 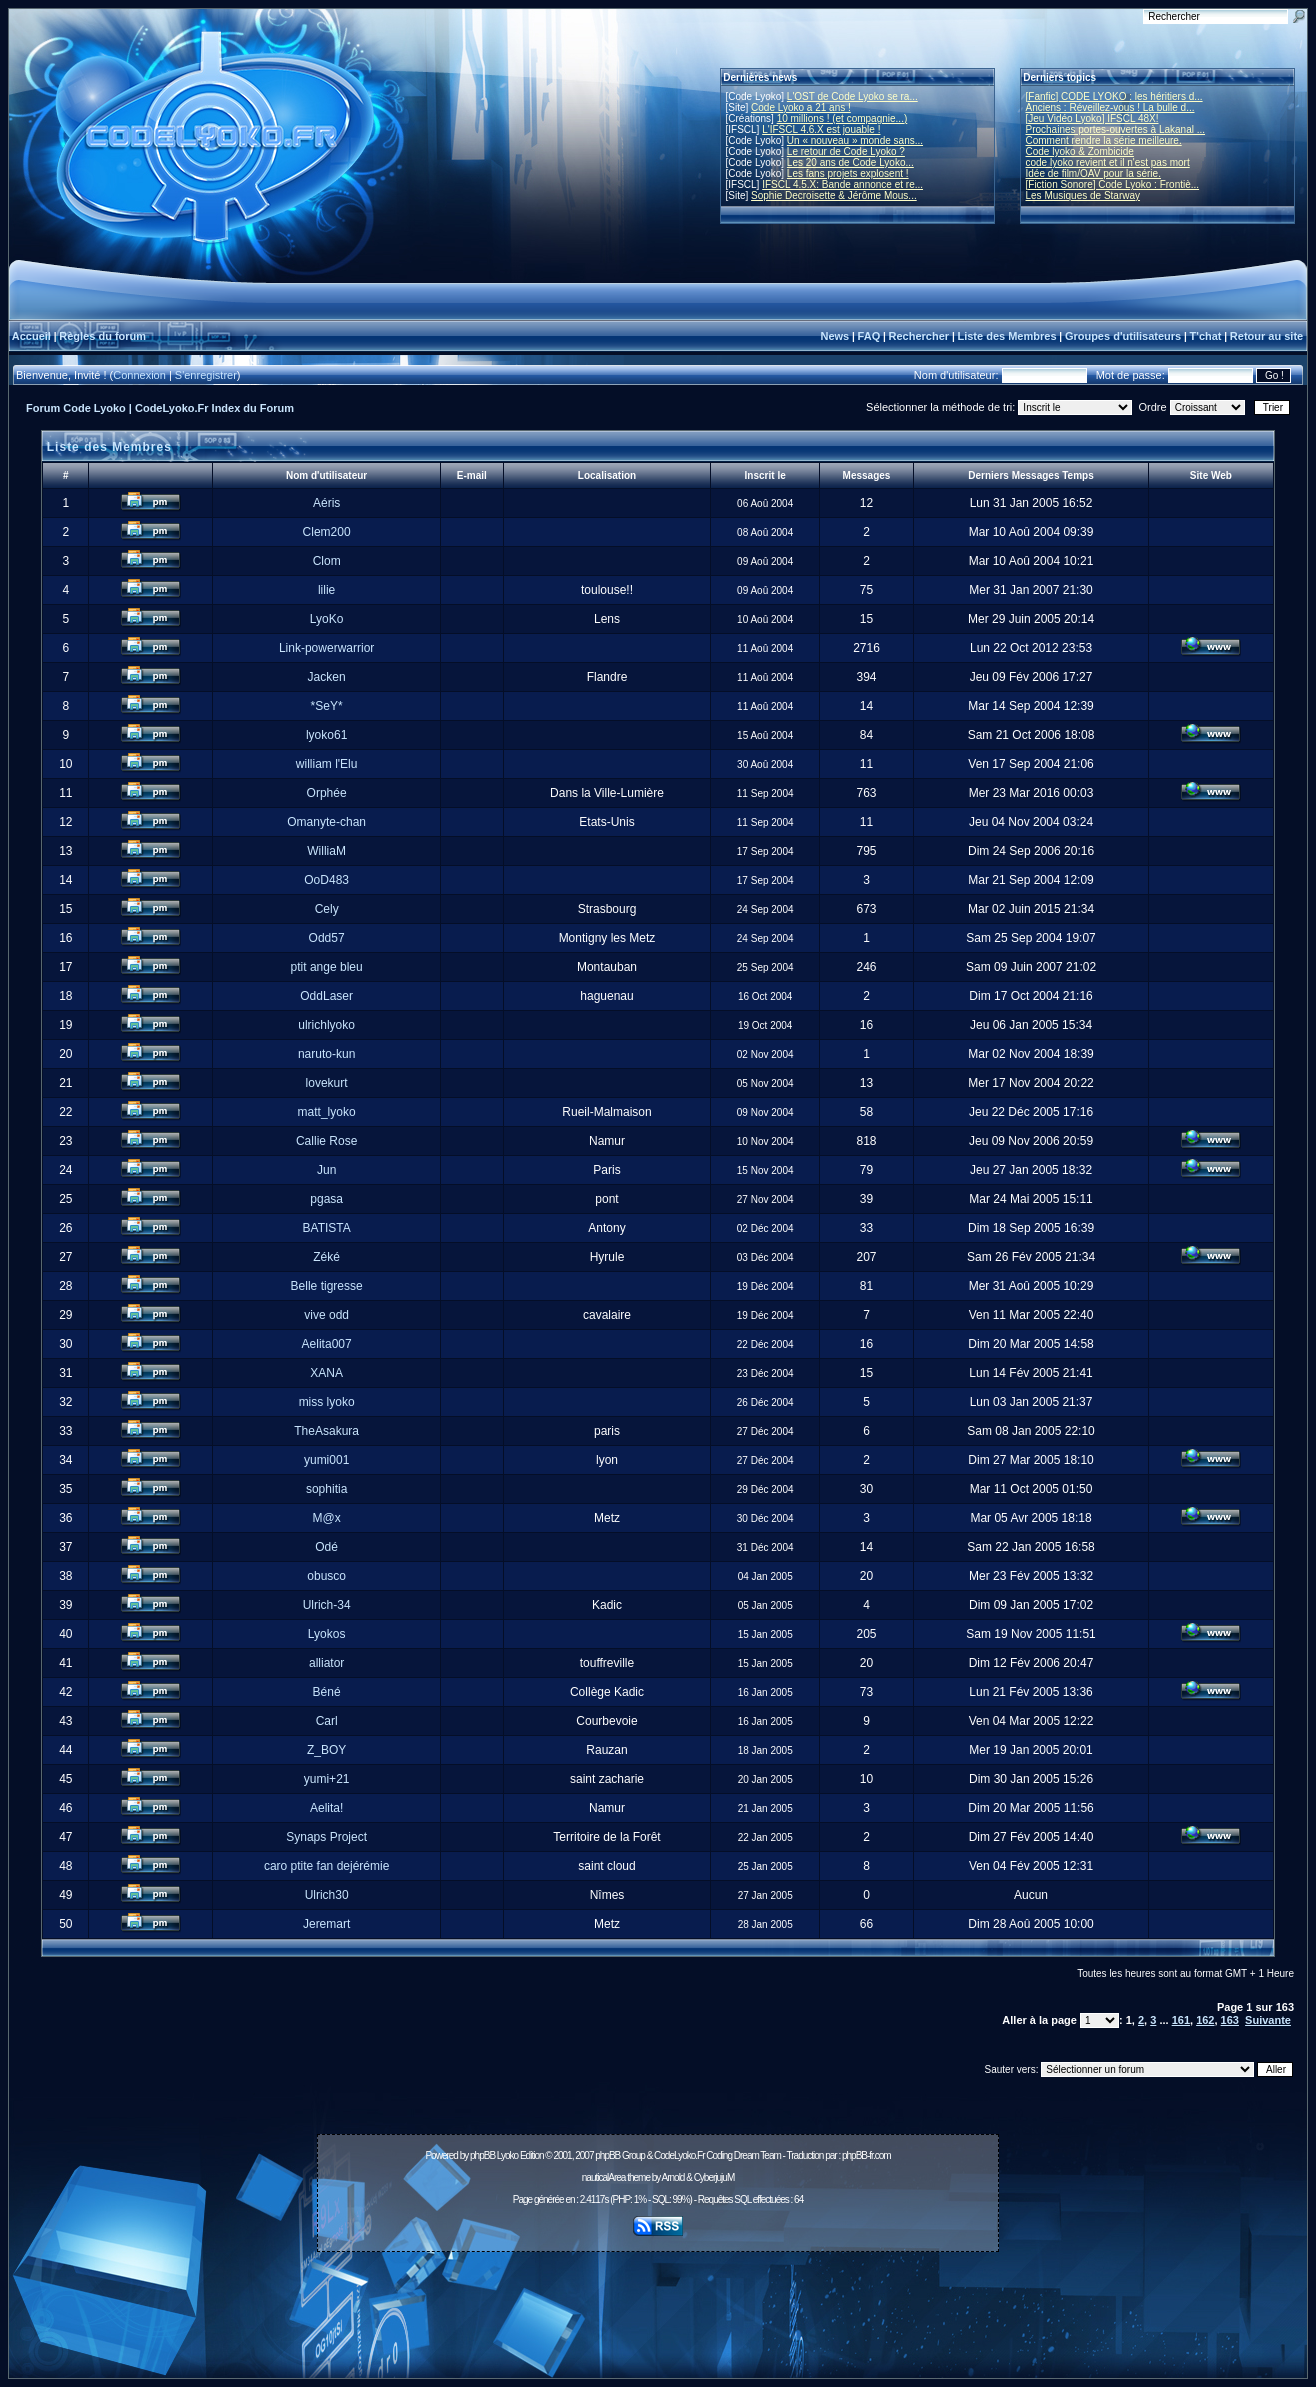 What do you see at coordinates (848, 173) in the screenshot?
I see `Les fans projets explosent !` at bounding box center [848, 173].